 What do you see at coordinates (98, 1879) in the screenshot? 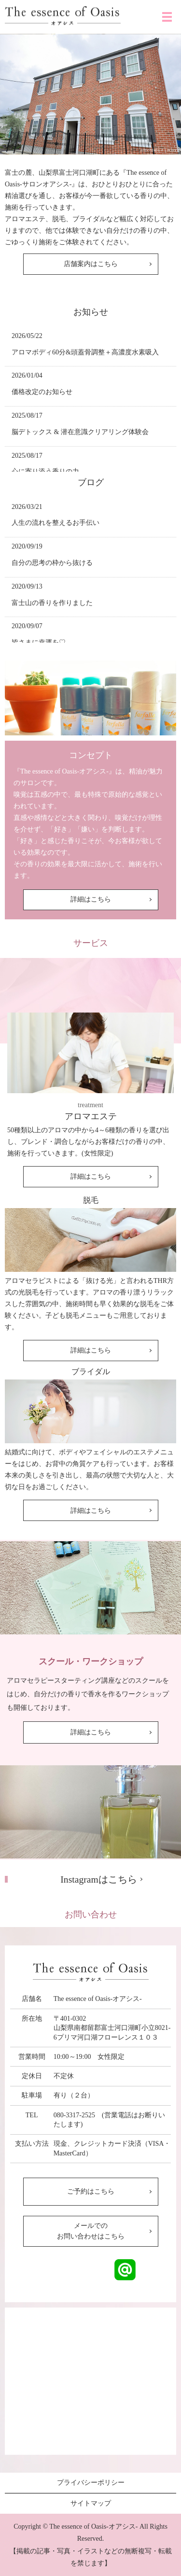
I see `Instagramはこちら` at bounding box center [98, 1879].